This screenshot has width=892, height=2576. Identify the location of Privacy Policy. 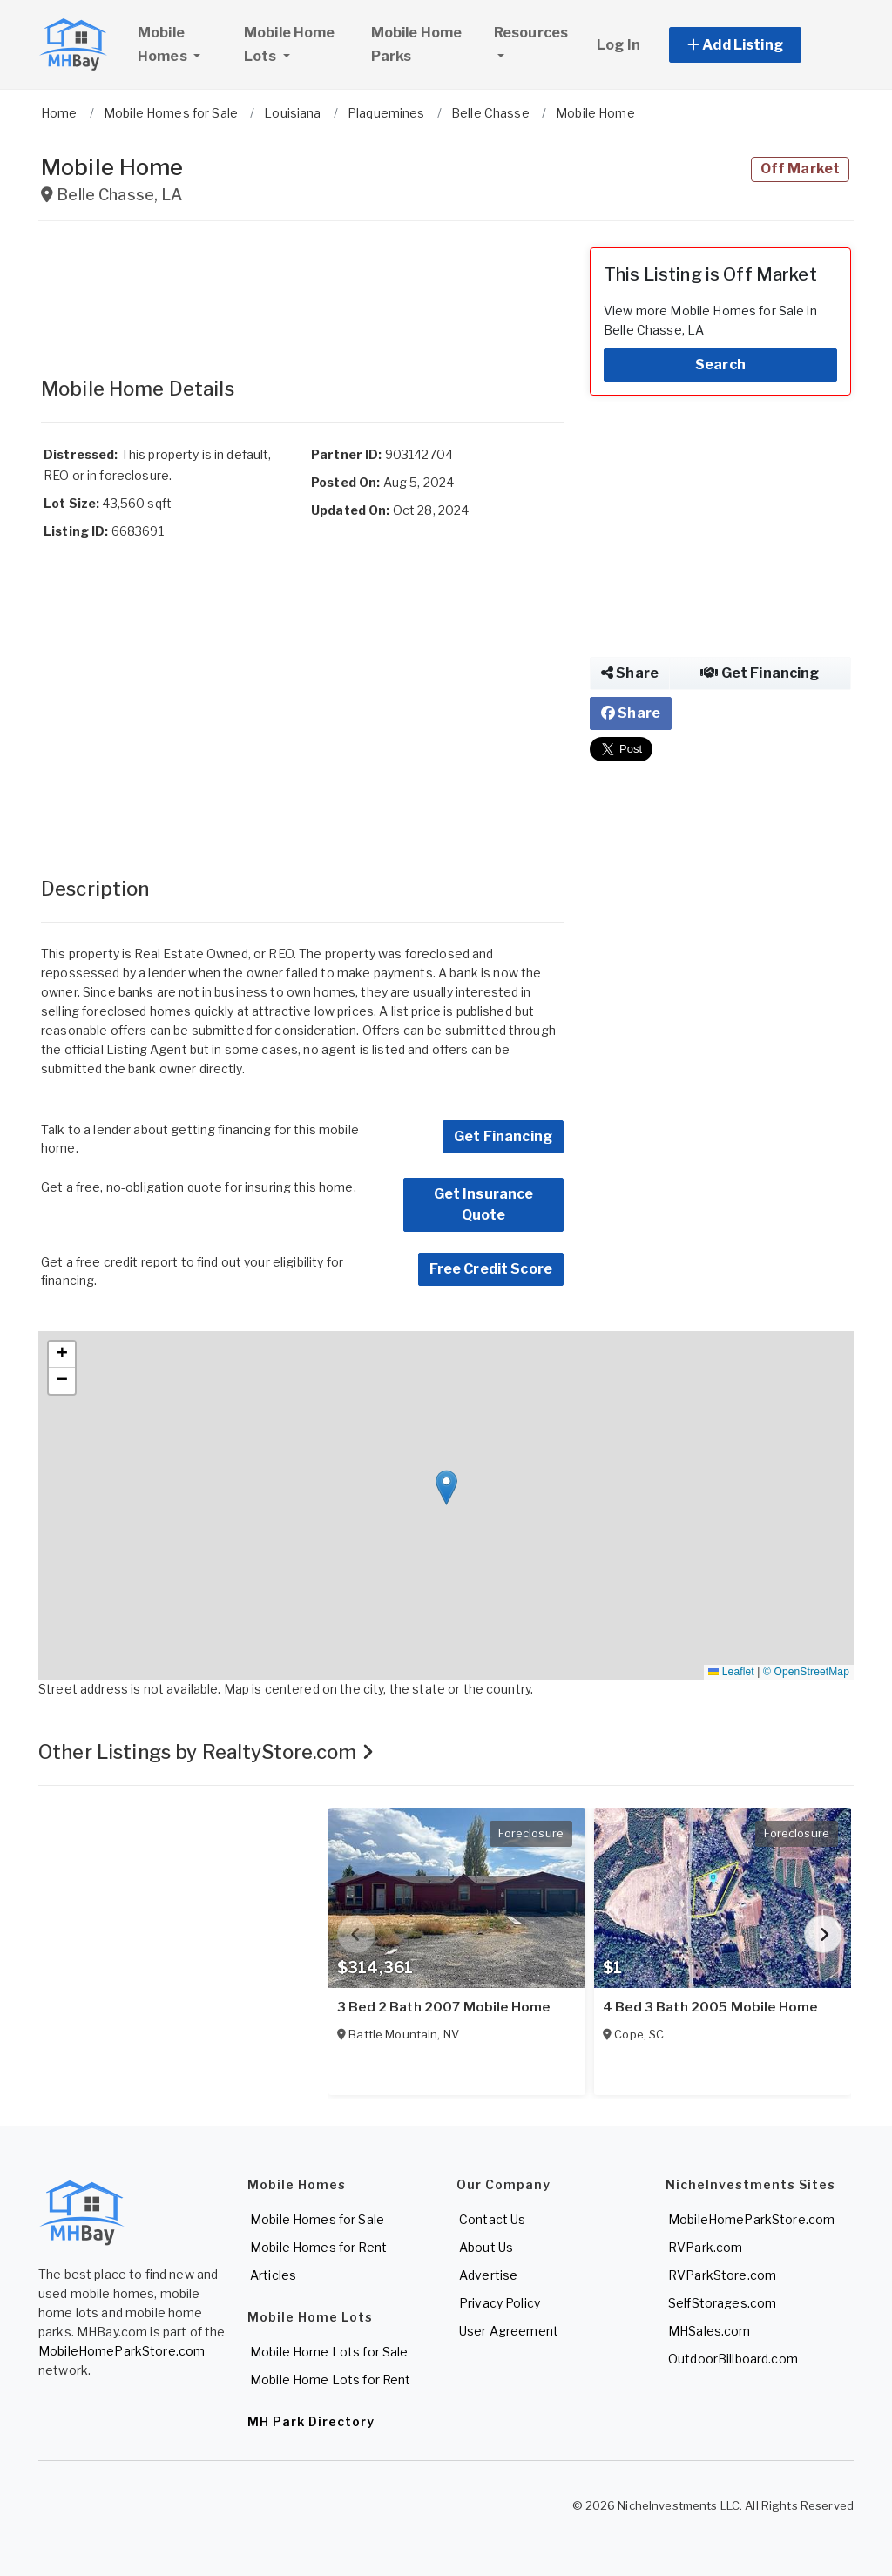
(499, 2302).